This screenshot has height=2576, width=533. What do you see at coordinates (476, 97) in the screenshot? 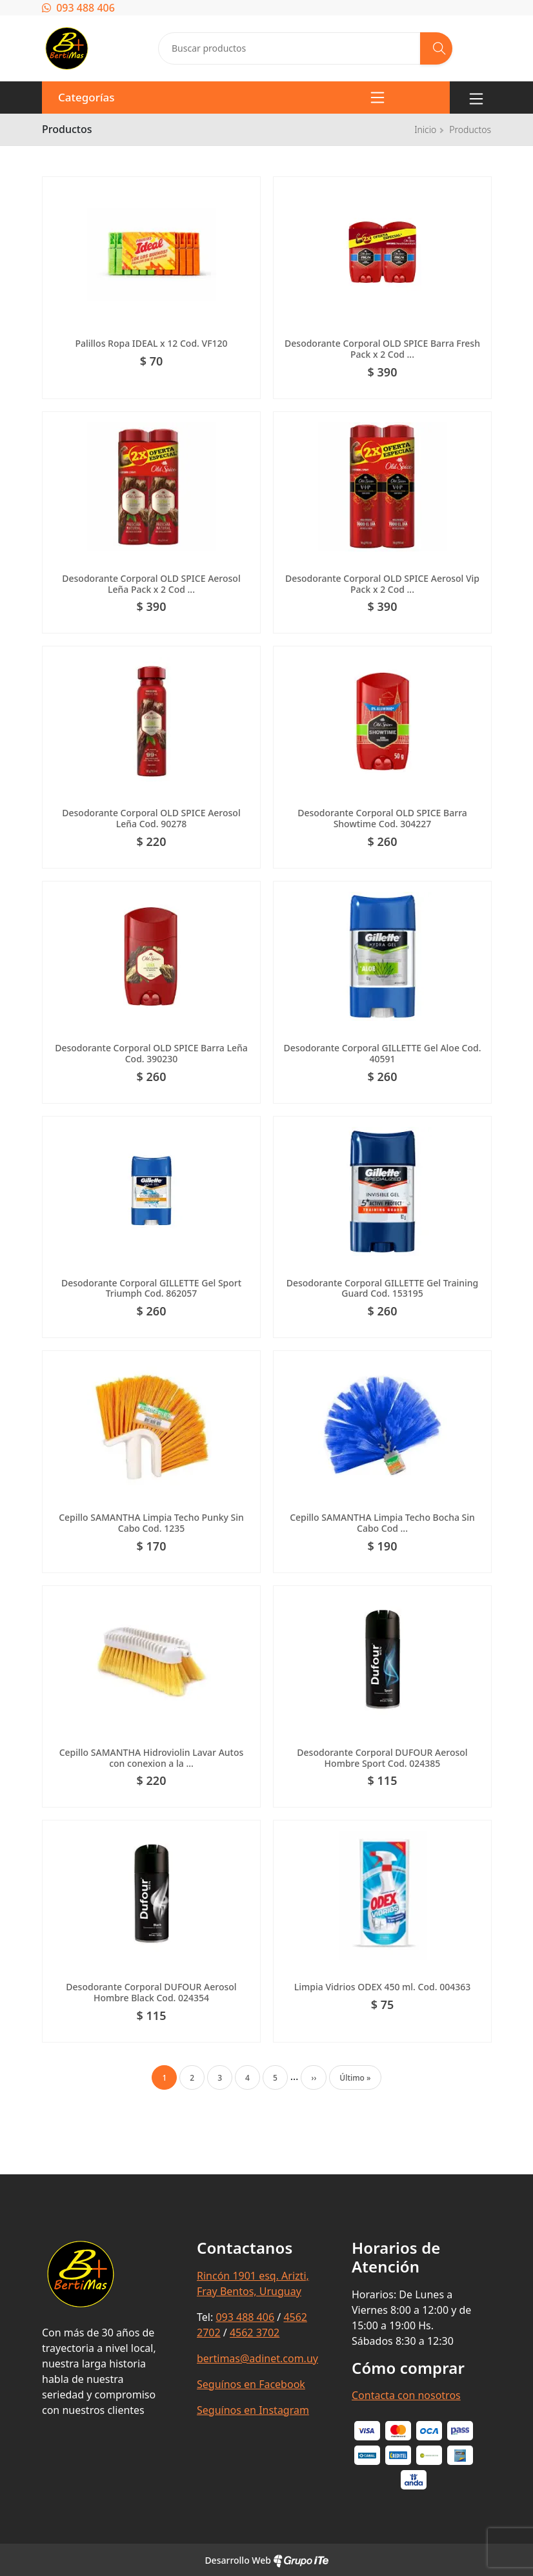
I see `[Toggle navigation]` at bounding box center [476, 97].